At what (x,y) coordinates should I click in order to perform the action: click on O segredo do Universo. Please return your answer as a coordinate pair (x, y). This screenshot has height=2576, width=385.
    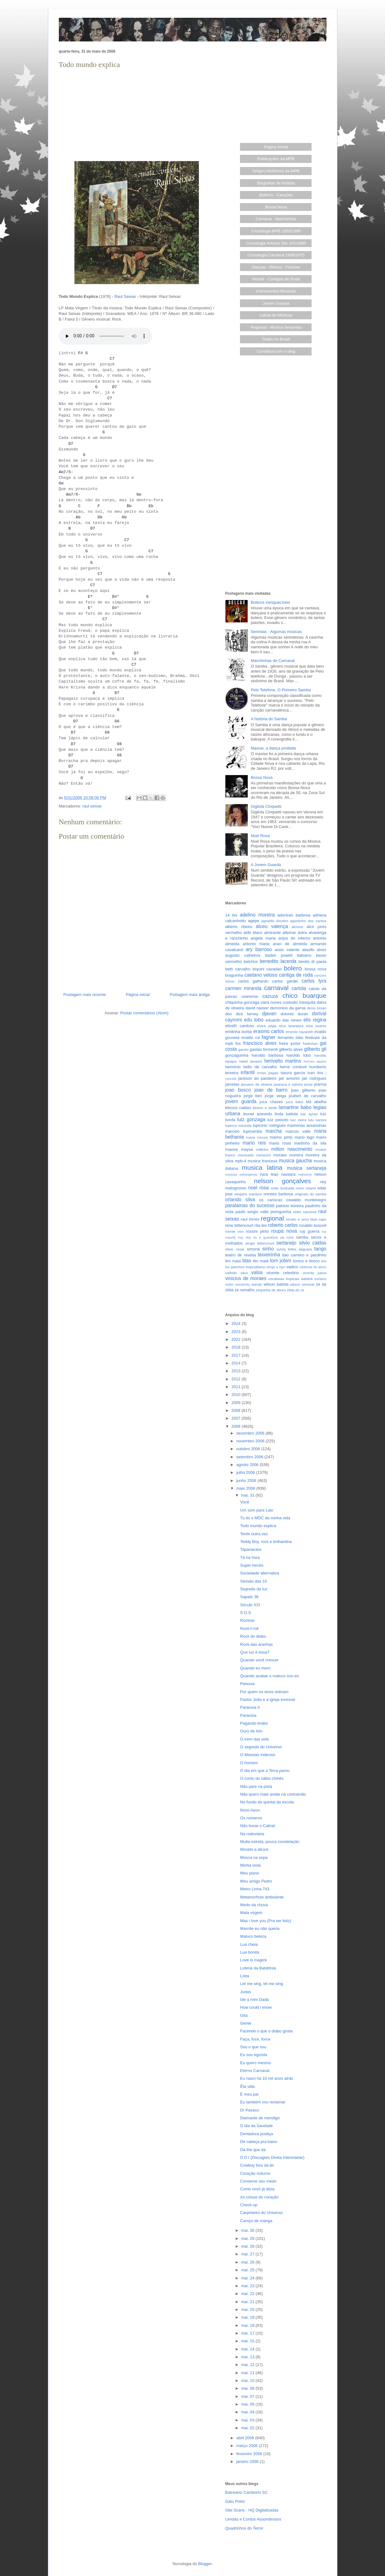
    Looking at the image, I should click on (261, 1747).